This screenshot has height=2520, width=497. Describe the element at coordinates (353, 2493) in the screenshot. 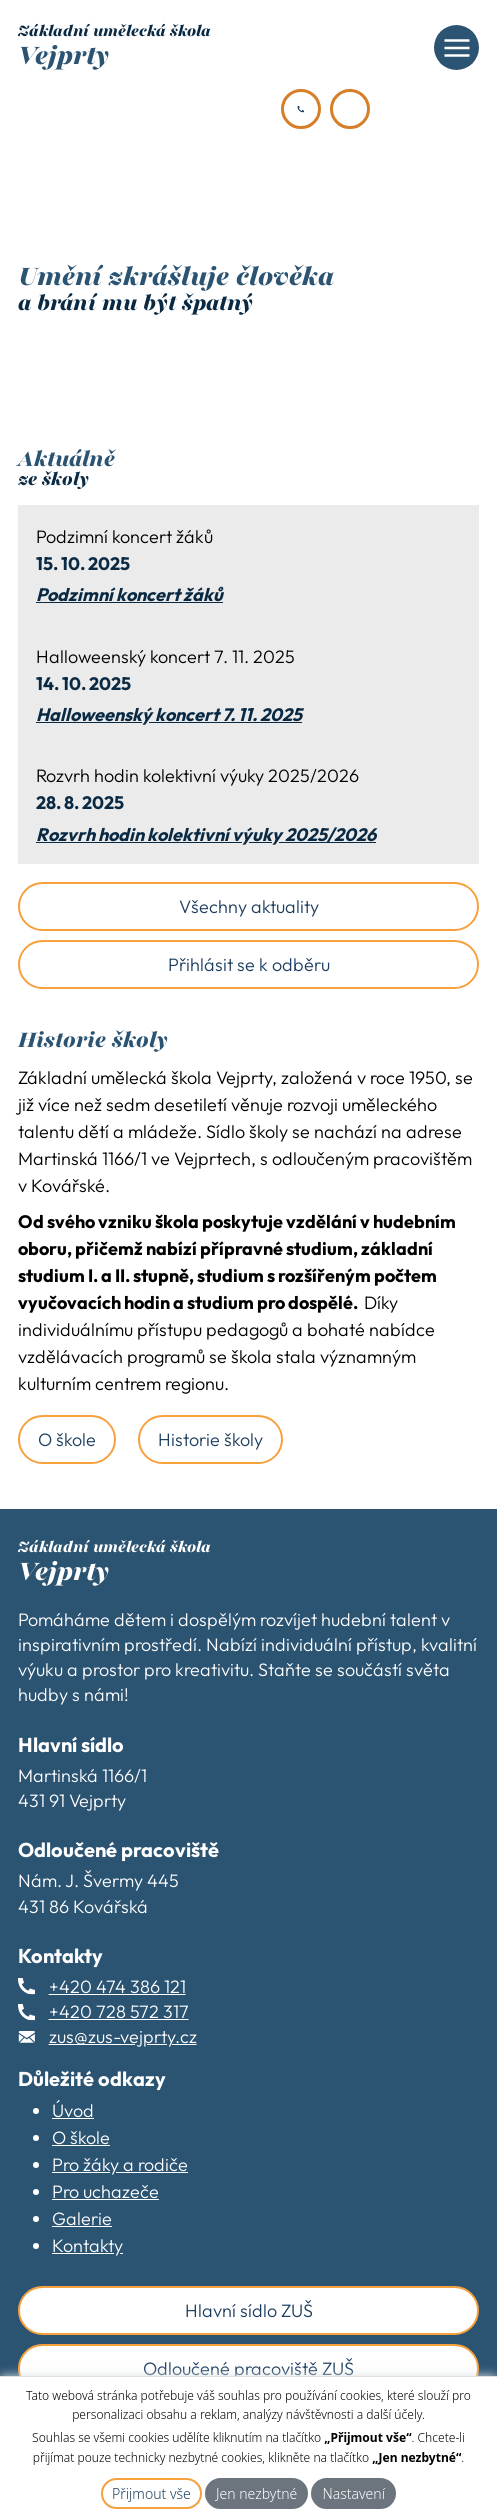

I see `Nastavení` at that location.